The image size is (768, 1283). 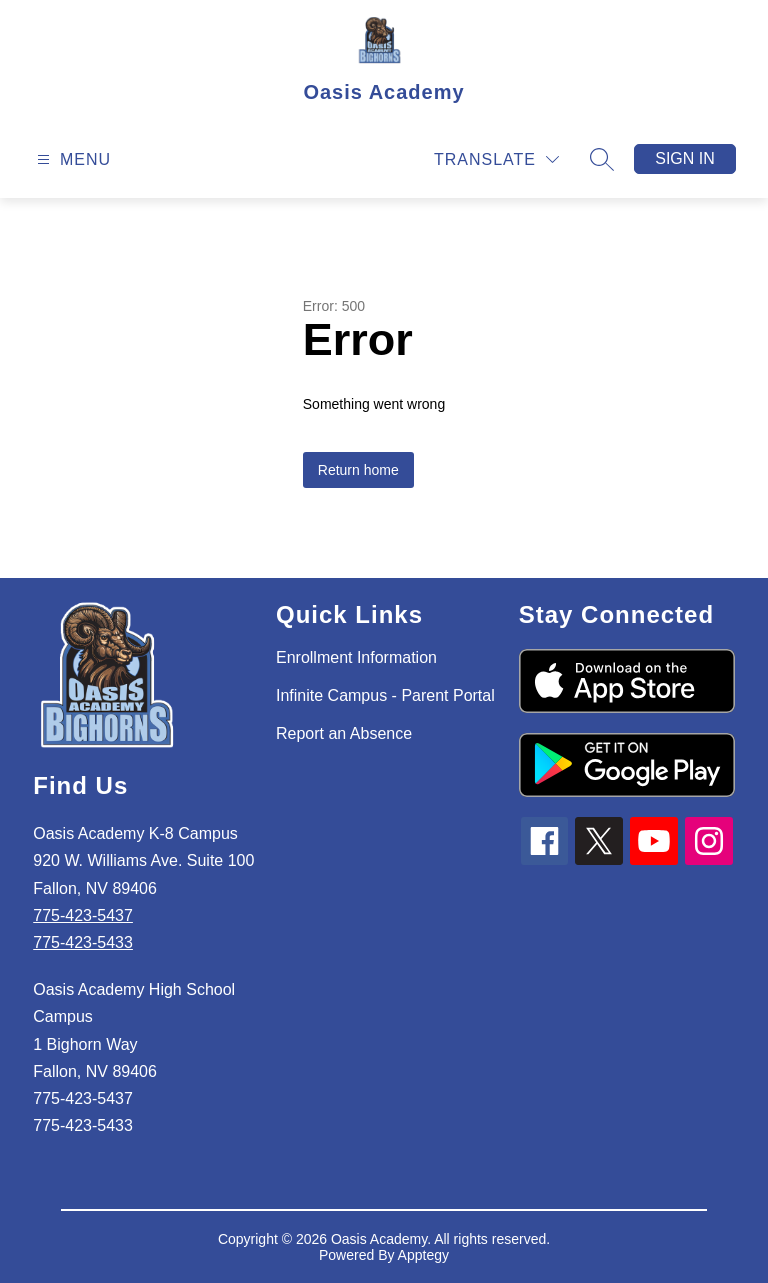 I want to click on Sign in, so click(x=685, y=158).